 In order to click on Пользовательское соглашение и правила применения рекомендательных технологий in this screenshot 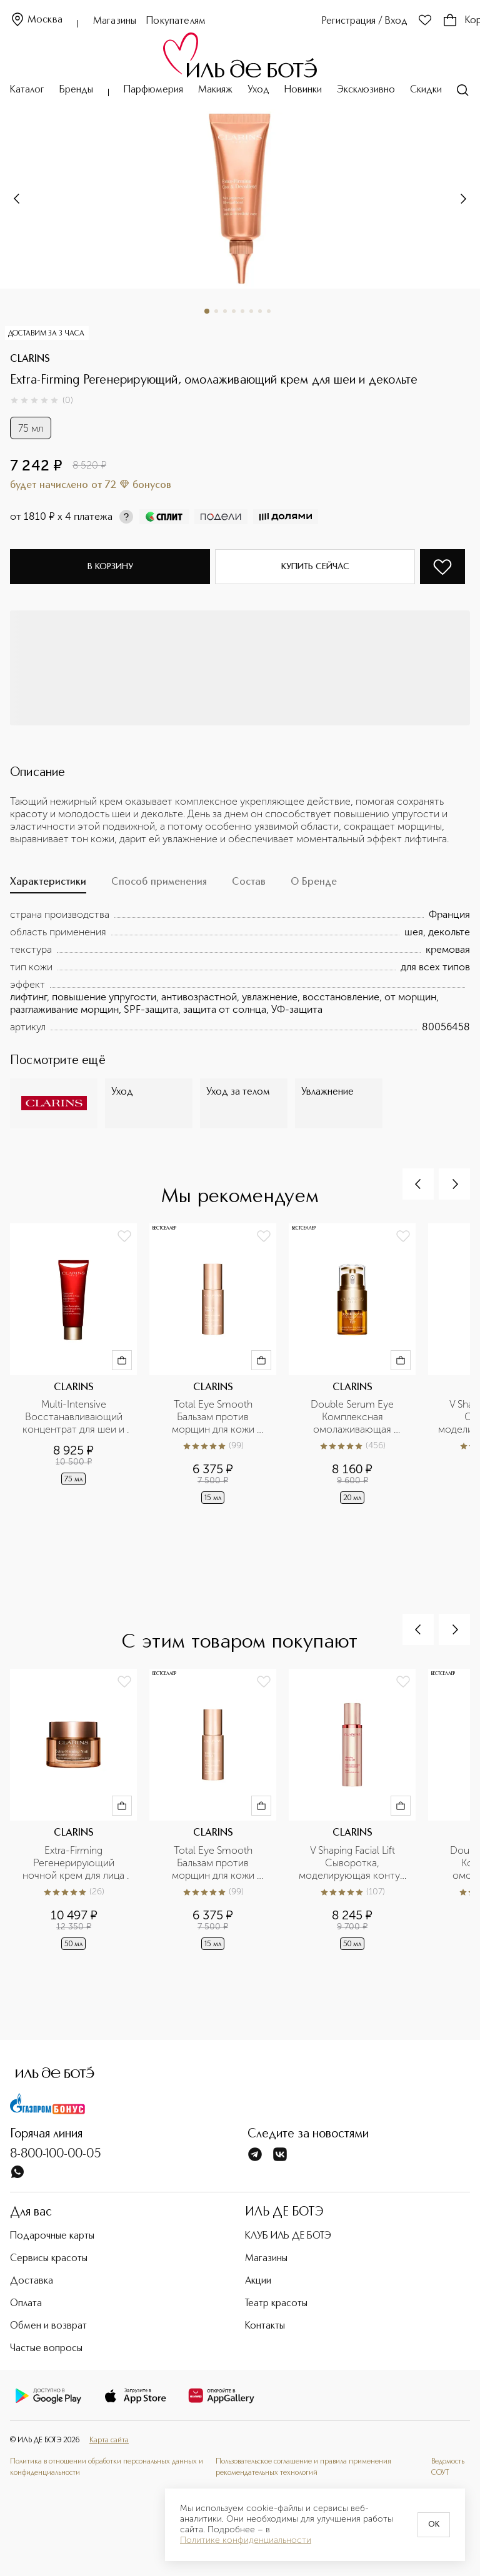, I will do `click(303, 2467)`.